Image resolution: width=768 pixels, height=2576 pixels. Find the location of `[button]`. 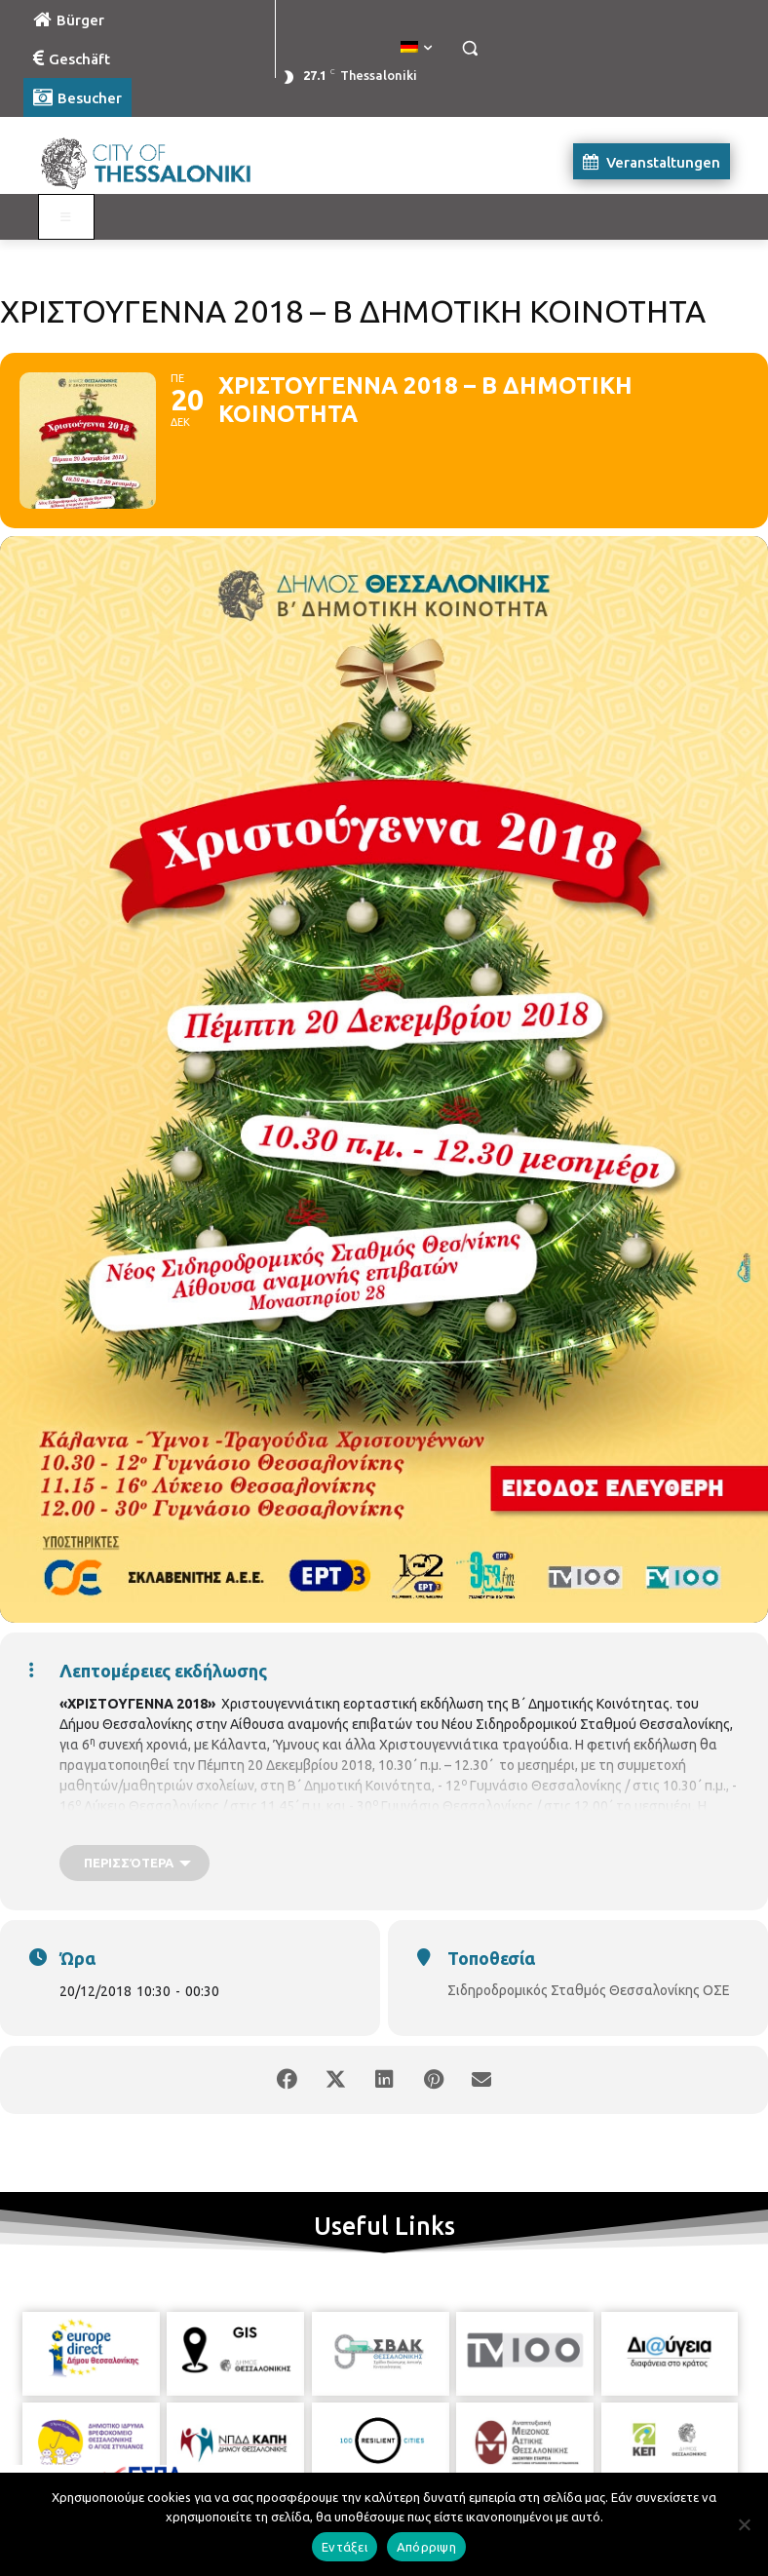

[button] is located at coordinates (469, 48).